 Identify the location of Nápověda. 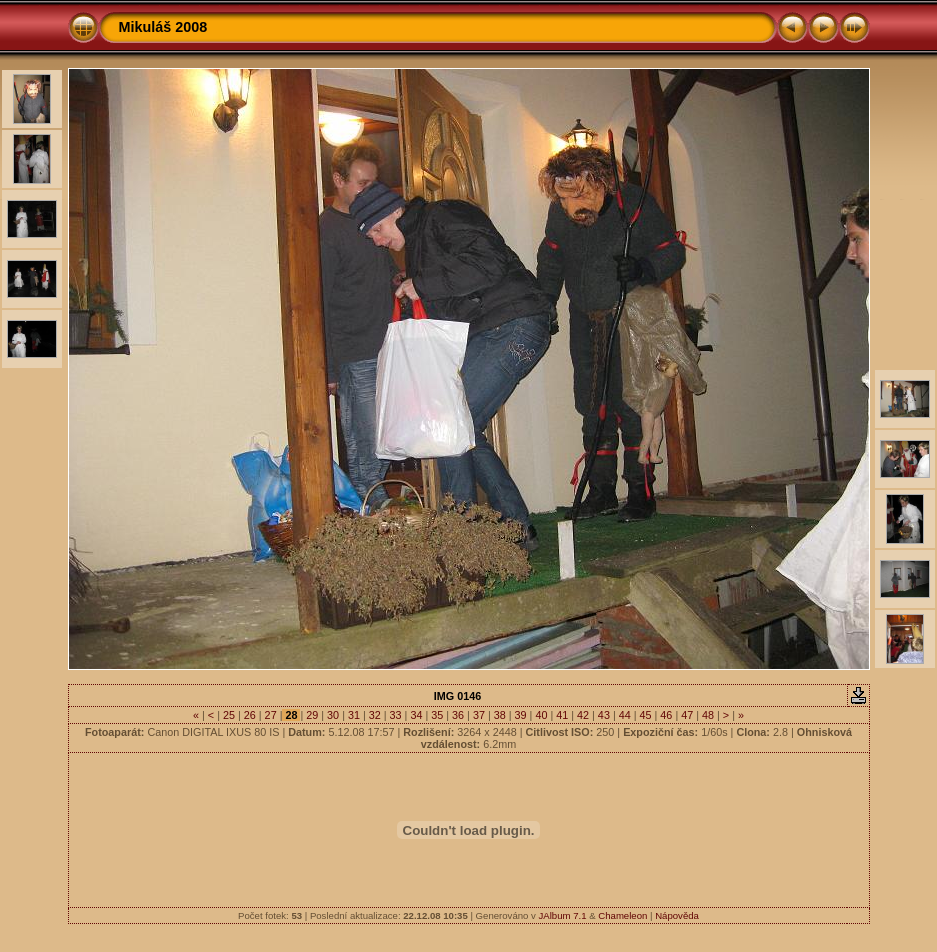
(677, 915).